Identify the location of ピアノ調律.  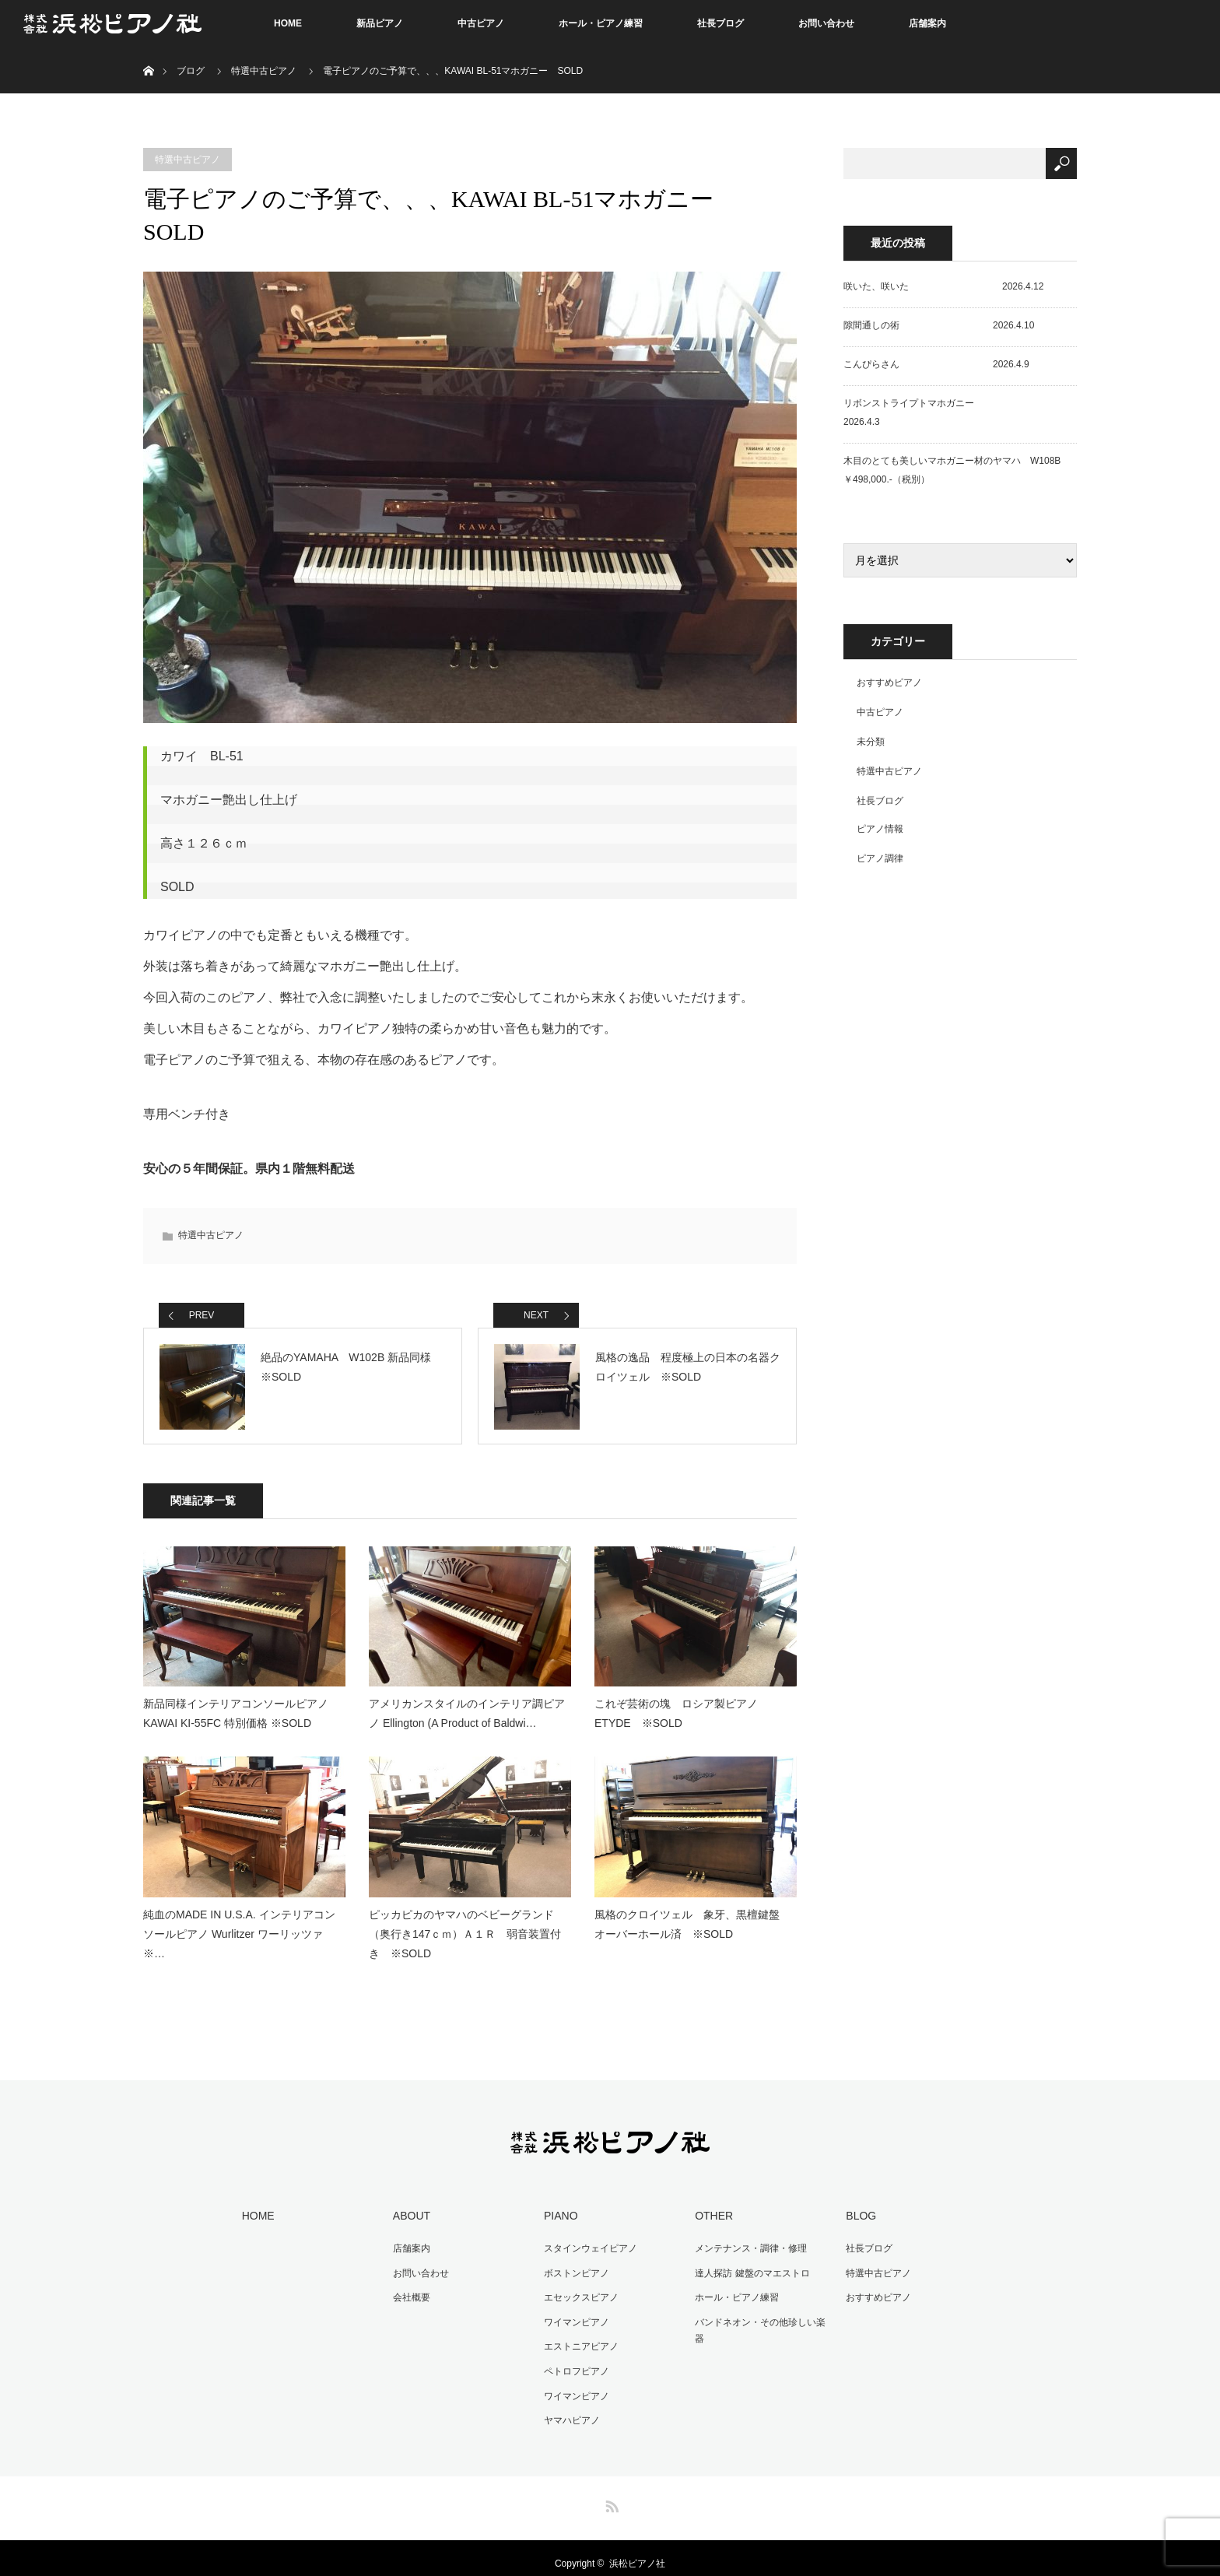
(880, 858).